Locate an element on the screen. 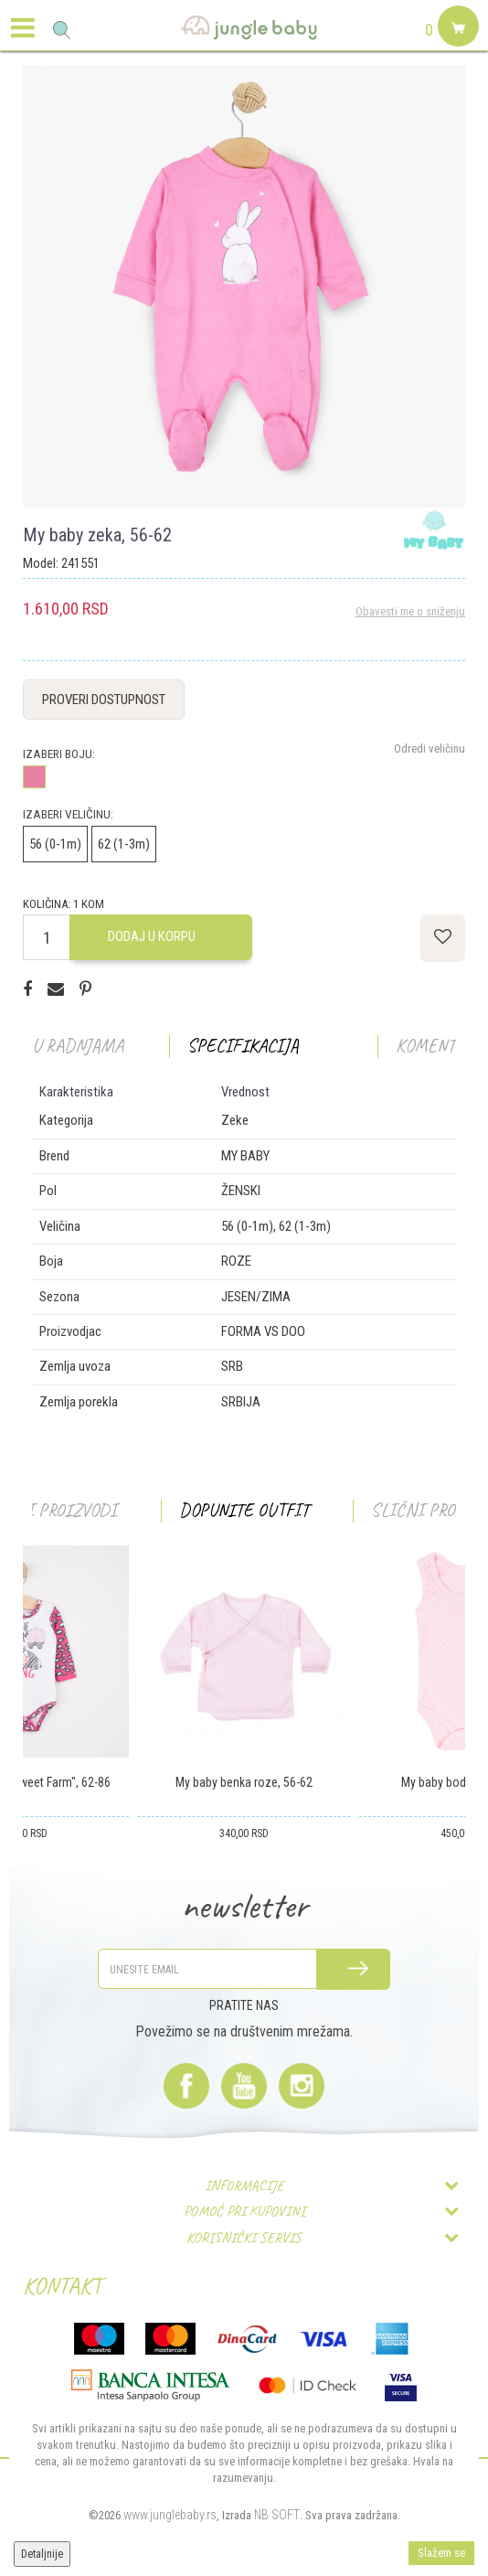 The image size is (488, 2576). Izaberi boju: is located at coordinates (59, 754).